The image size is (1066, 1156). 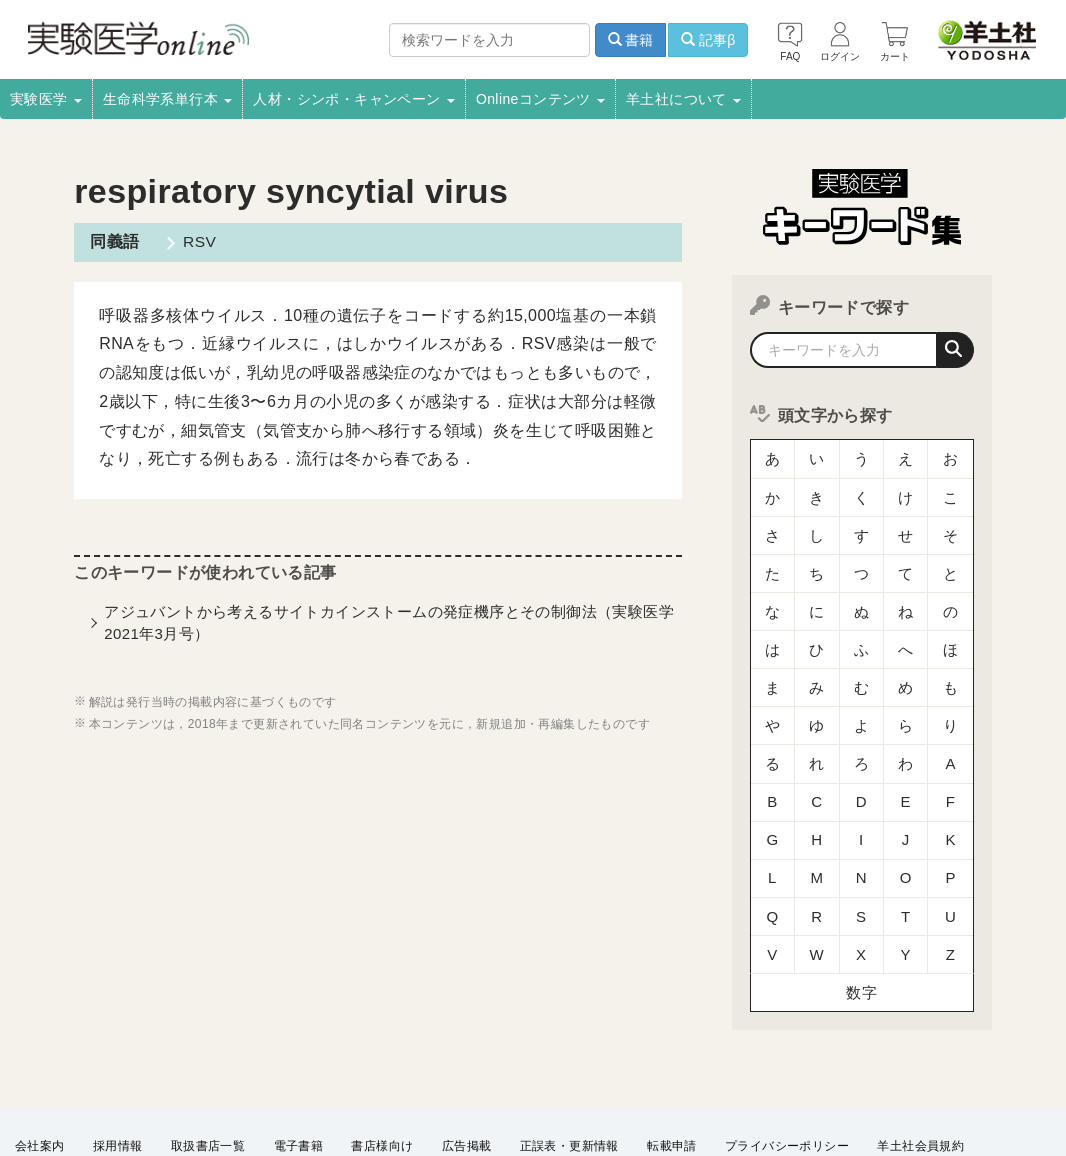 What do you see at coordinates (407, 1082) in the screenshot?
I see `FAQ` at bounding box center [407, 1082].